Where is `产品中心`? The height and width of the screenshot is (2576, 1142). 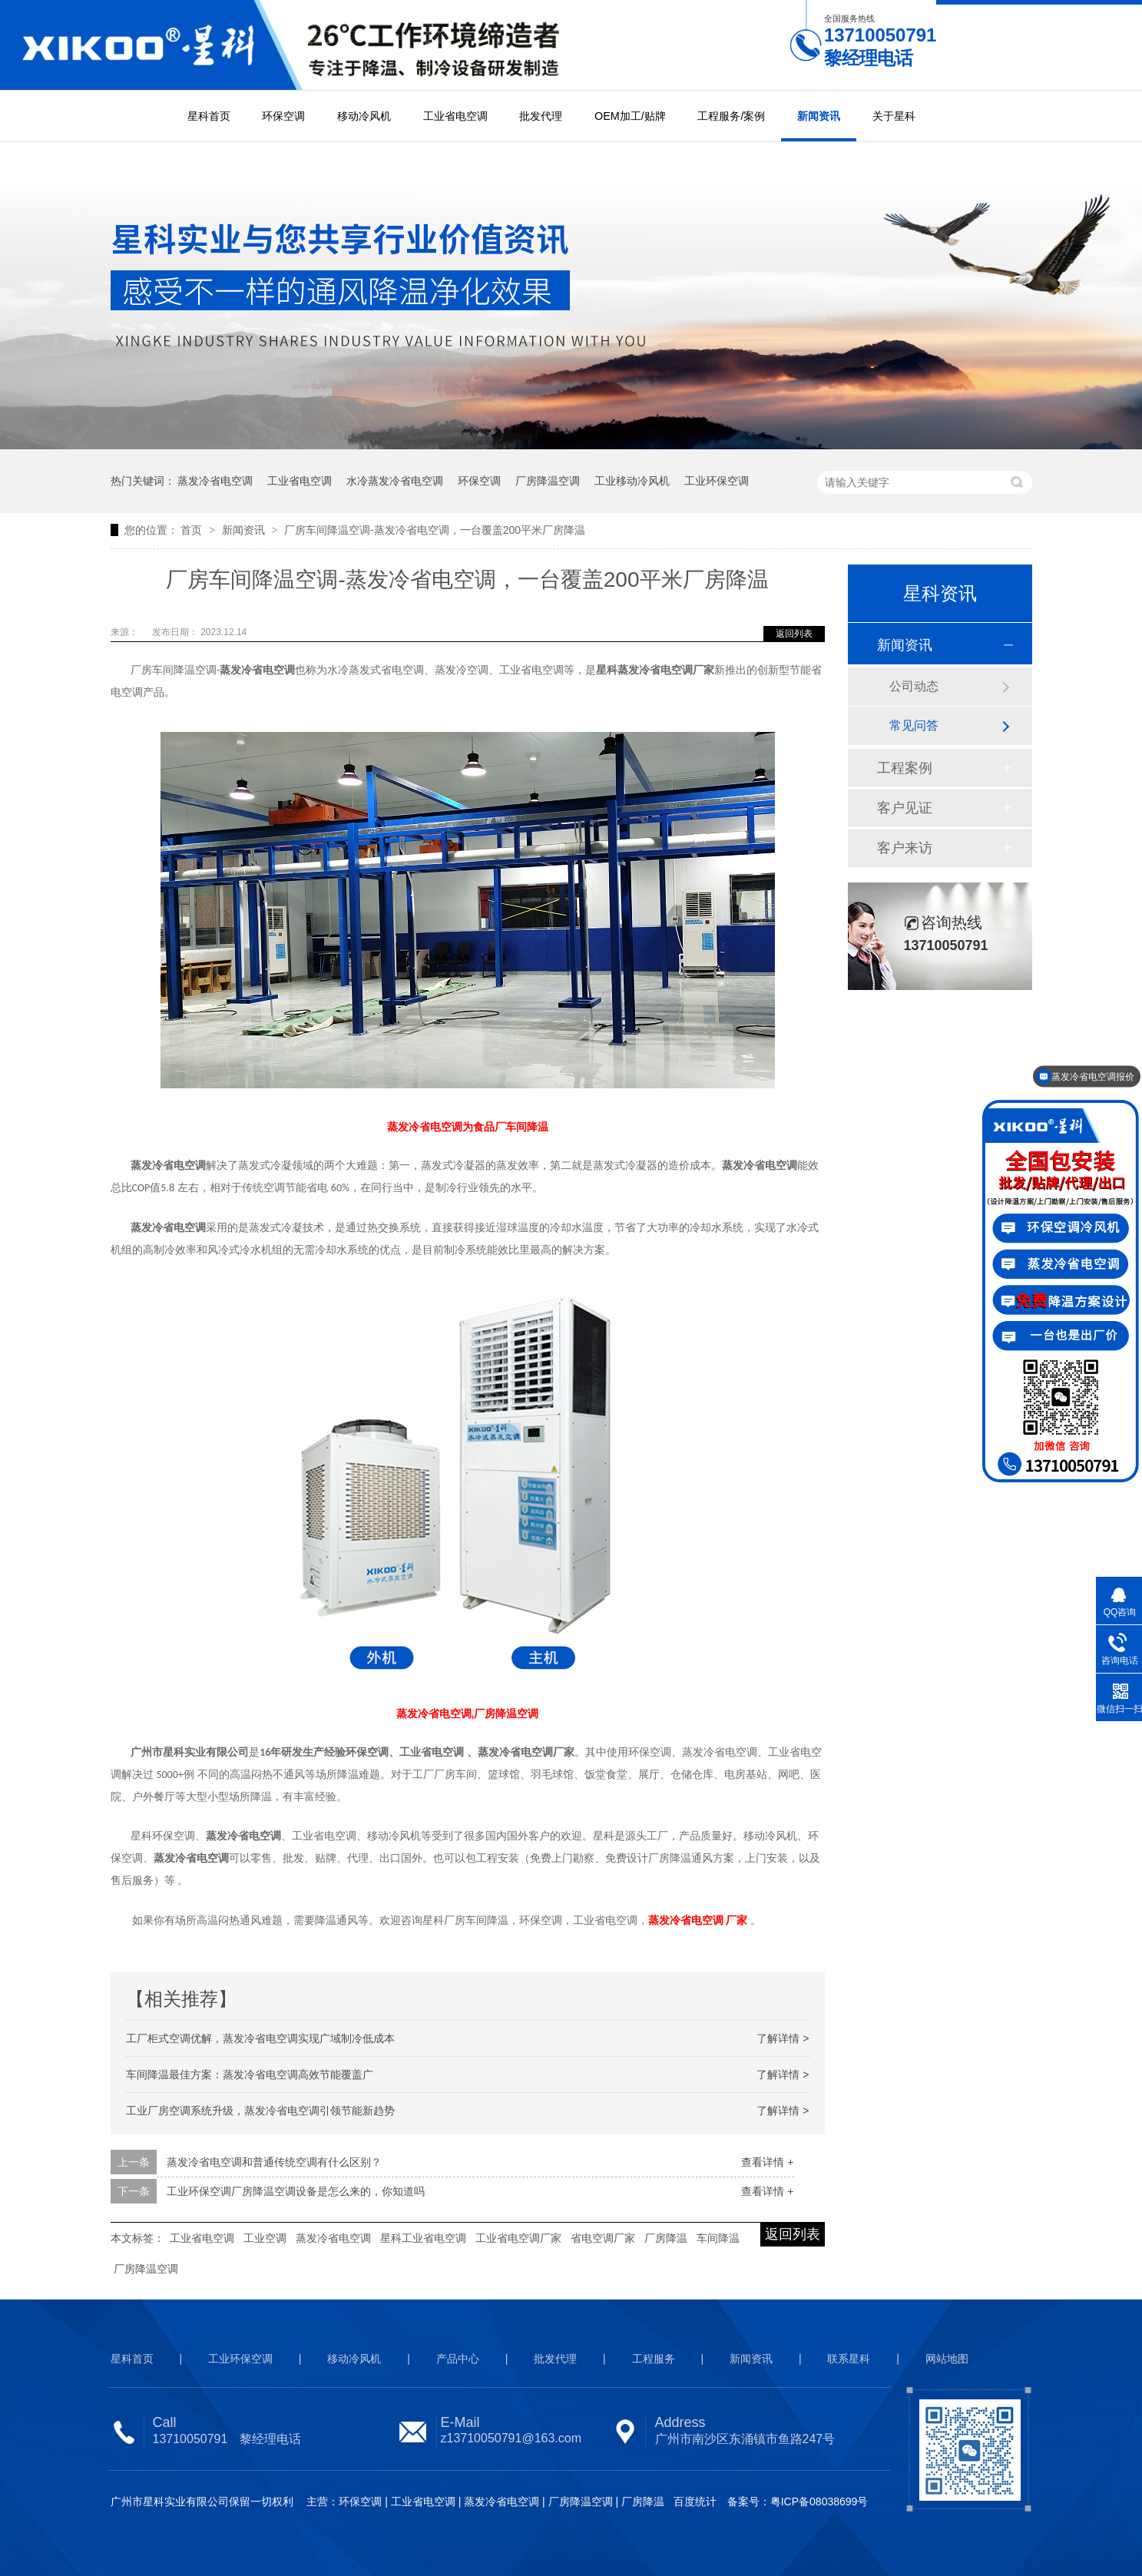 产品中心 is located at coordinates (457, 2359).